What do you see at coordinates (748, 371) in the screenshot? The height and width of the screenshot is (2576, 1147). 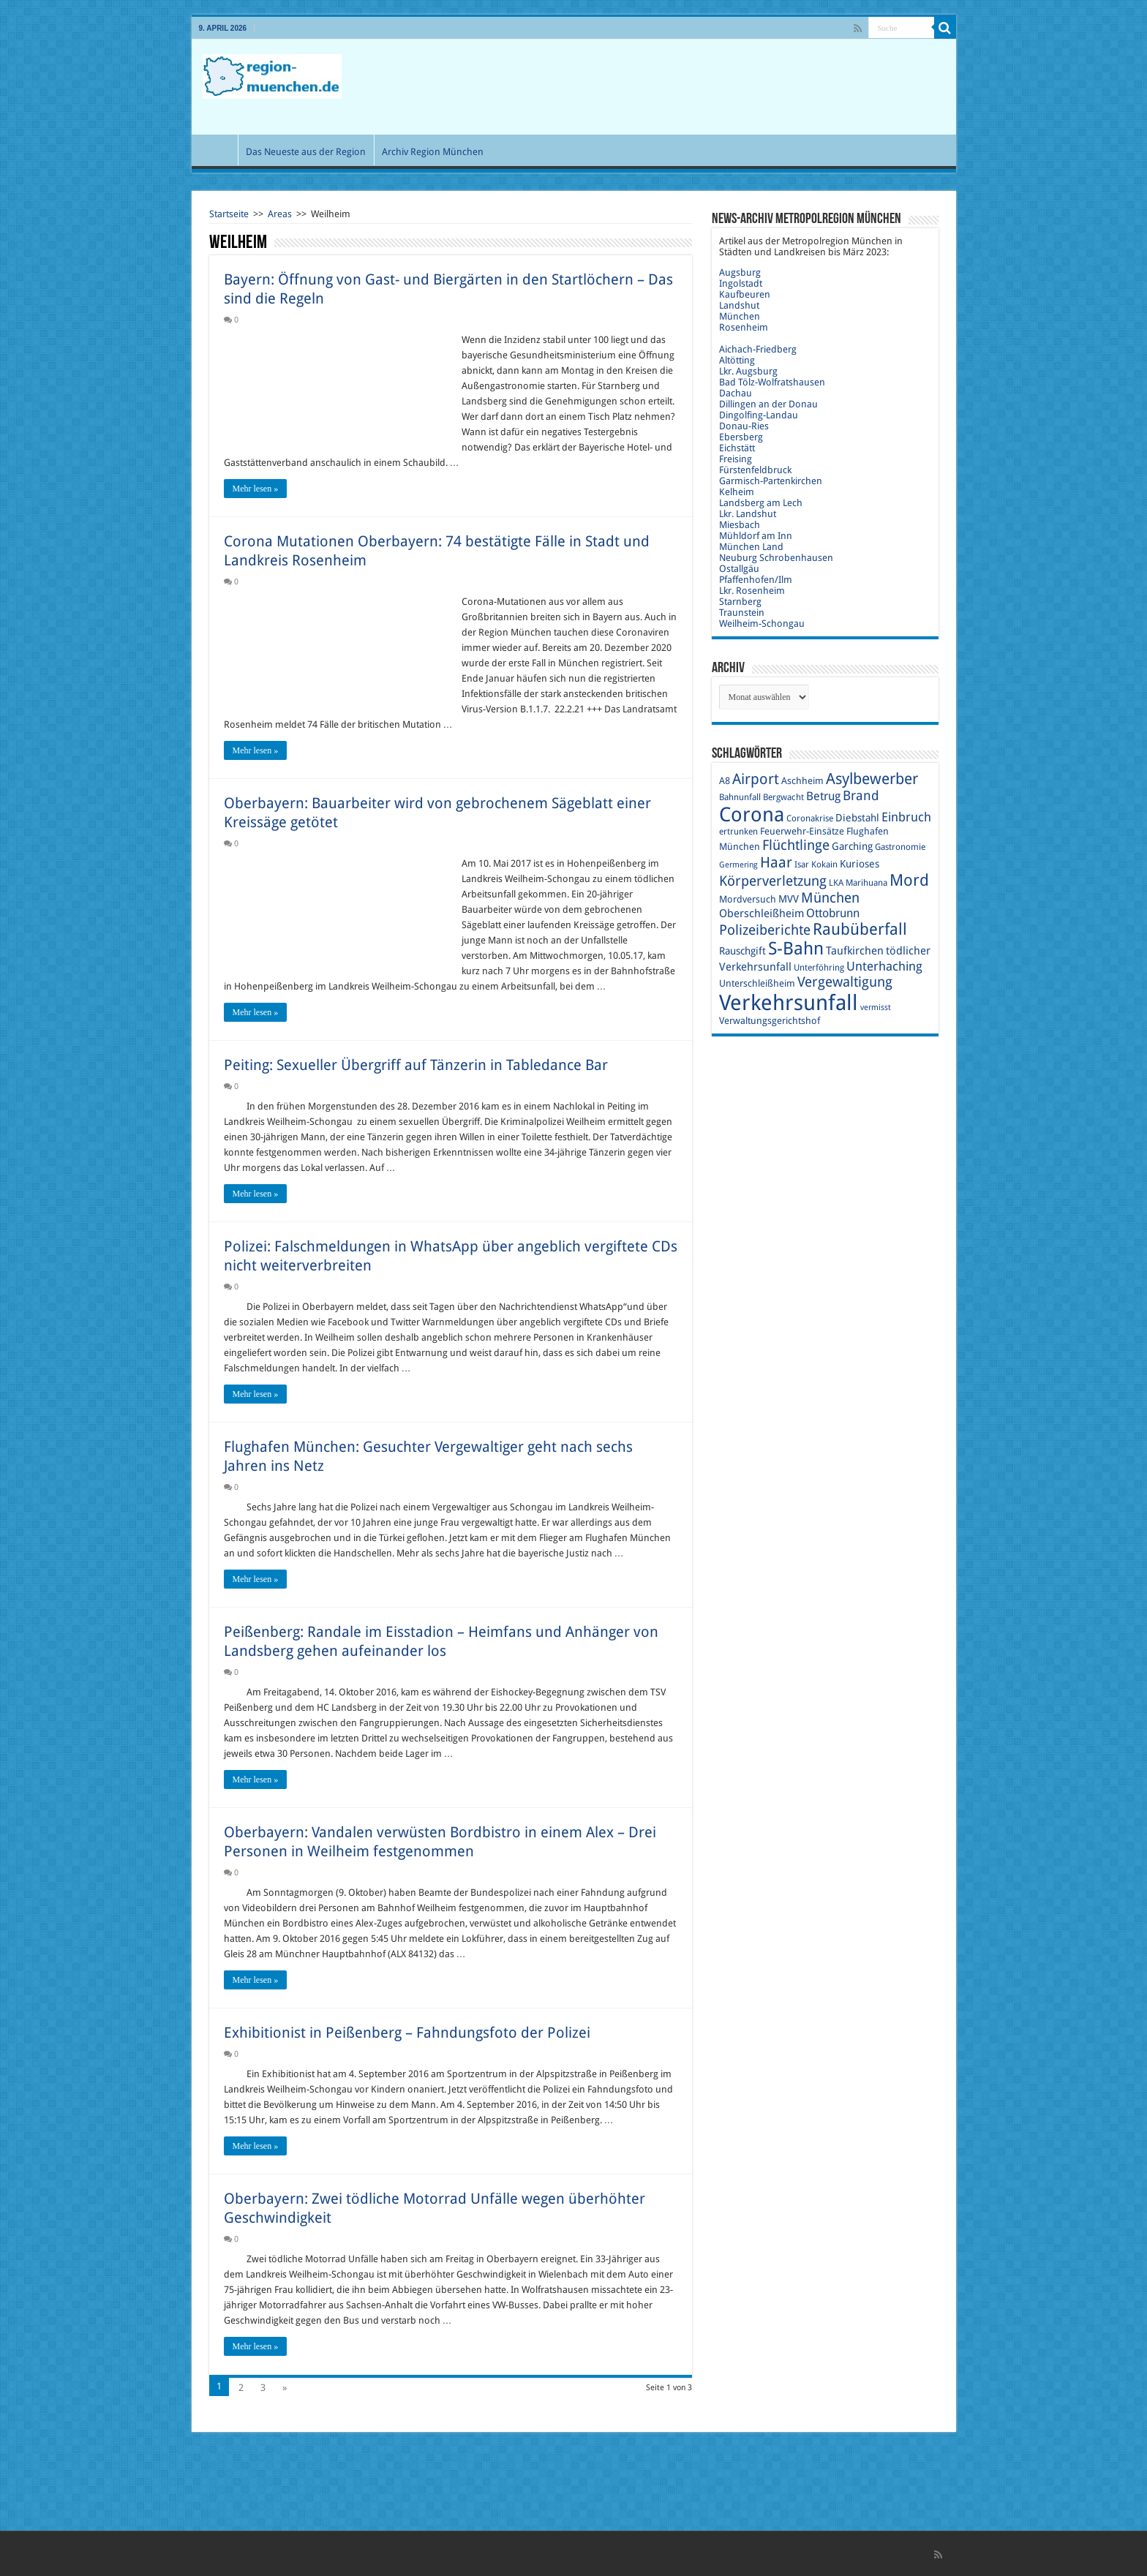 I see `Lkr. Augsburg` at bounding box center [748, 371].